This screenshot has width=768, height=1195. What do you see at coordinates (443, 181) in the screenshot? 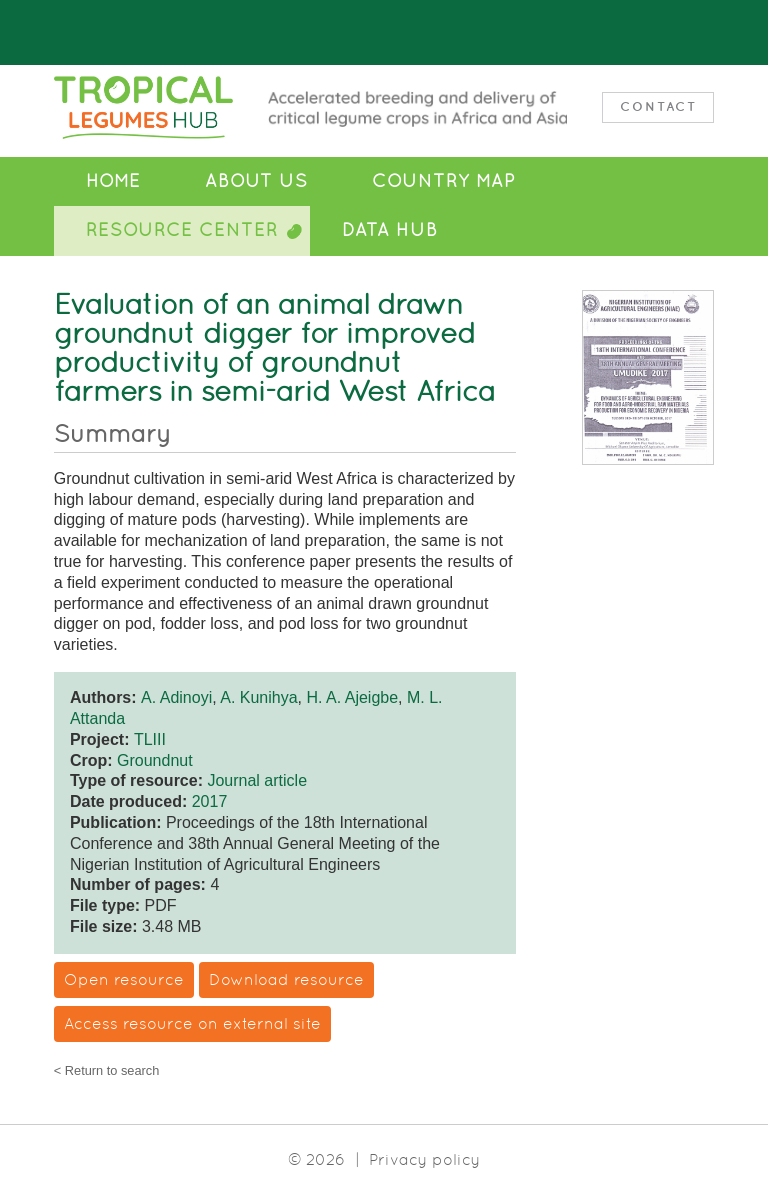
I see `Country Map` at bounding box center [443, 181].